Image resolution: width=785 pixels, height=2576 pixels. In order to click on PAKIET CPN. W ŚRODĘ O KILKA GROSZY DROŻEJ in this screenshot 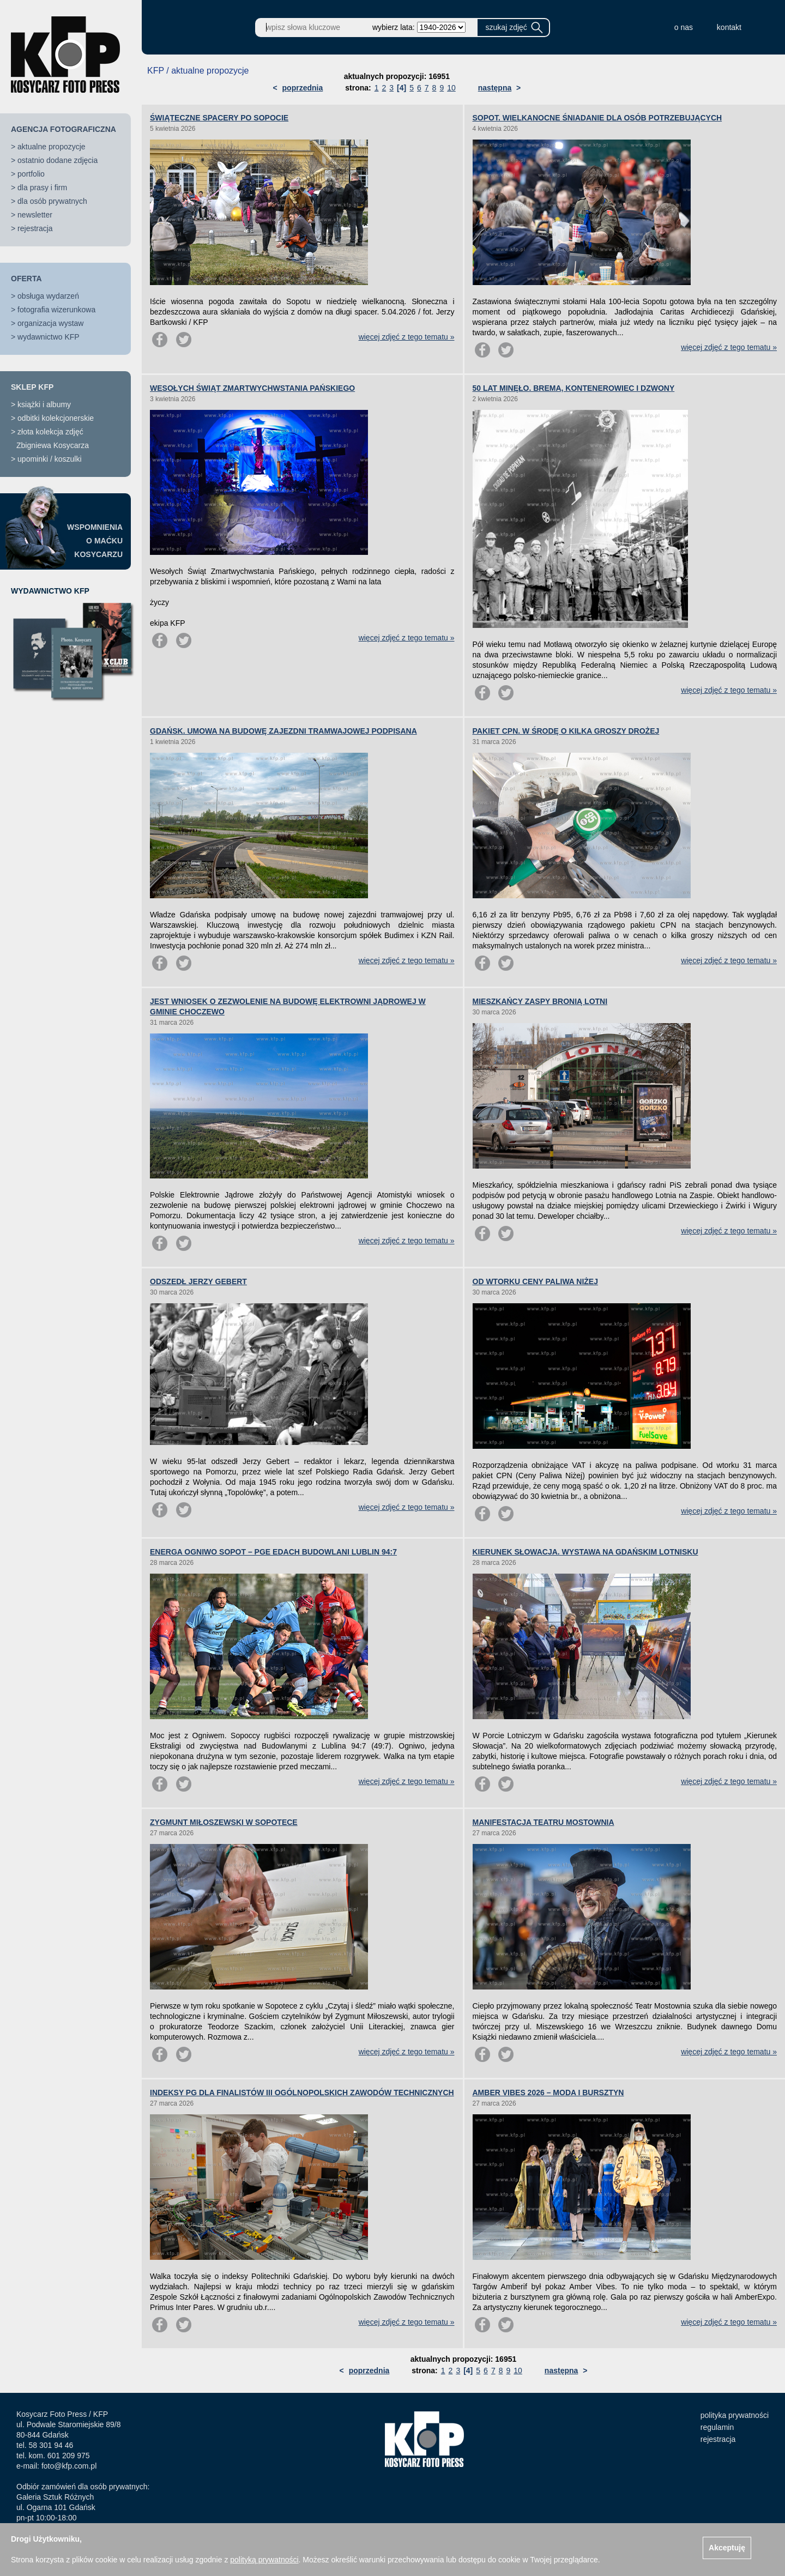, I will do `click(566, 731)`.